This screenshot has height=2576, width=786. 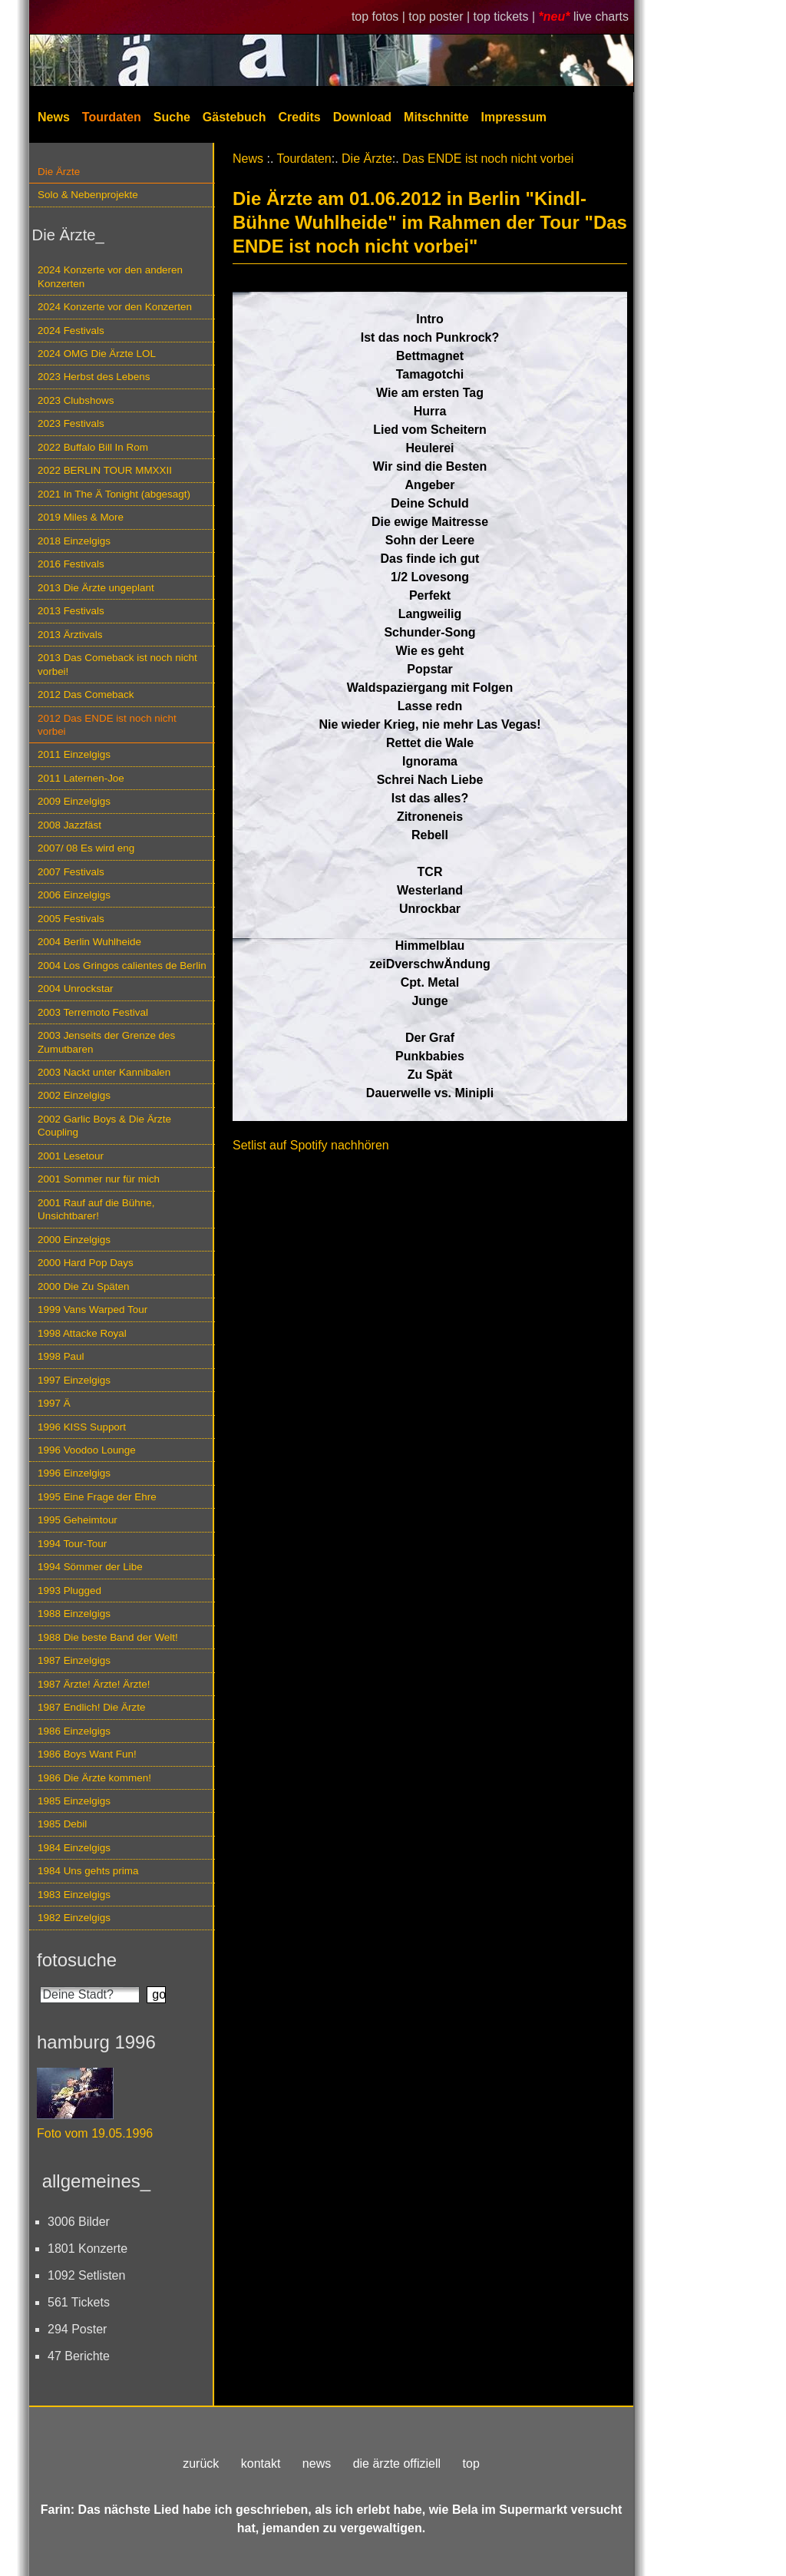 I want to click on 2009 Einzelgigs, so click(x=74, y=801).